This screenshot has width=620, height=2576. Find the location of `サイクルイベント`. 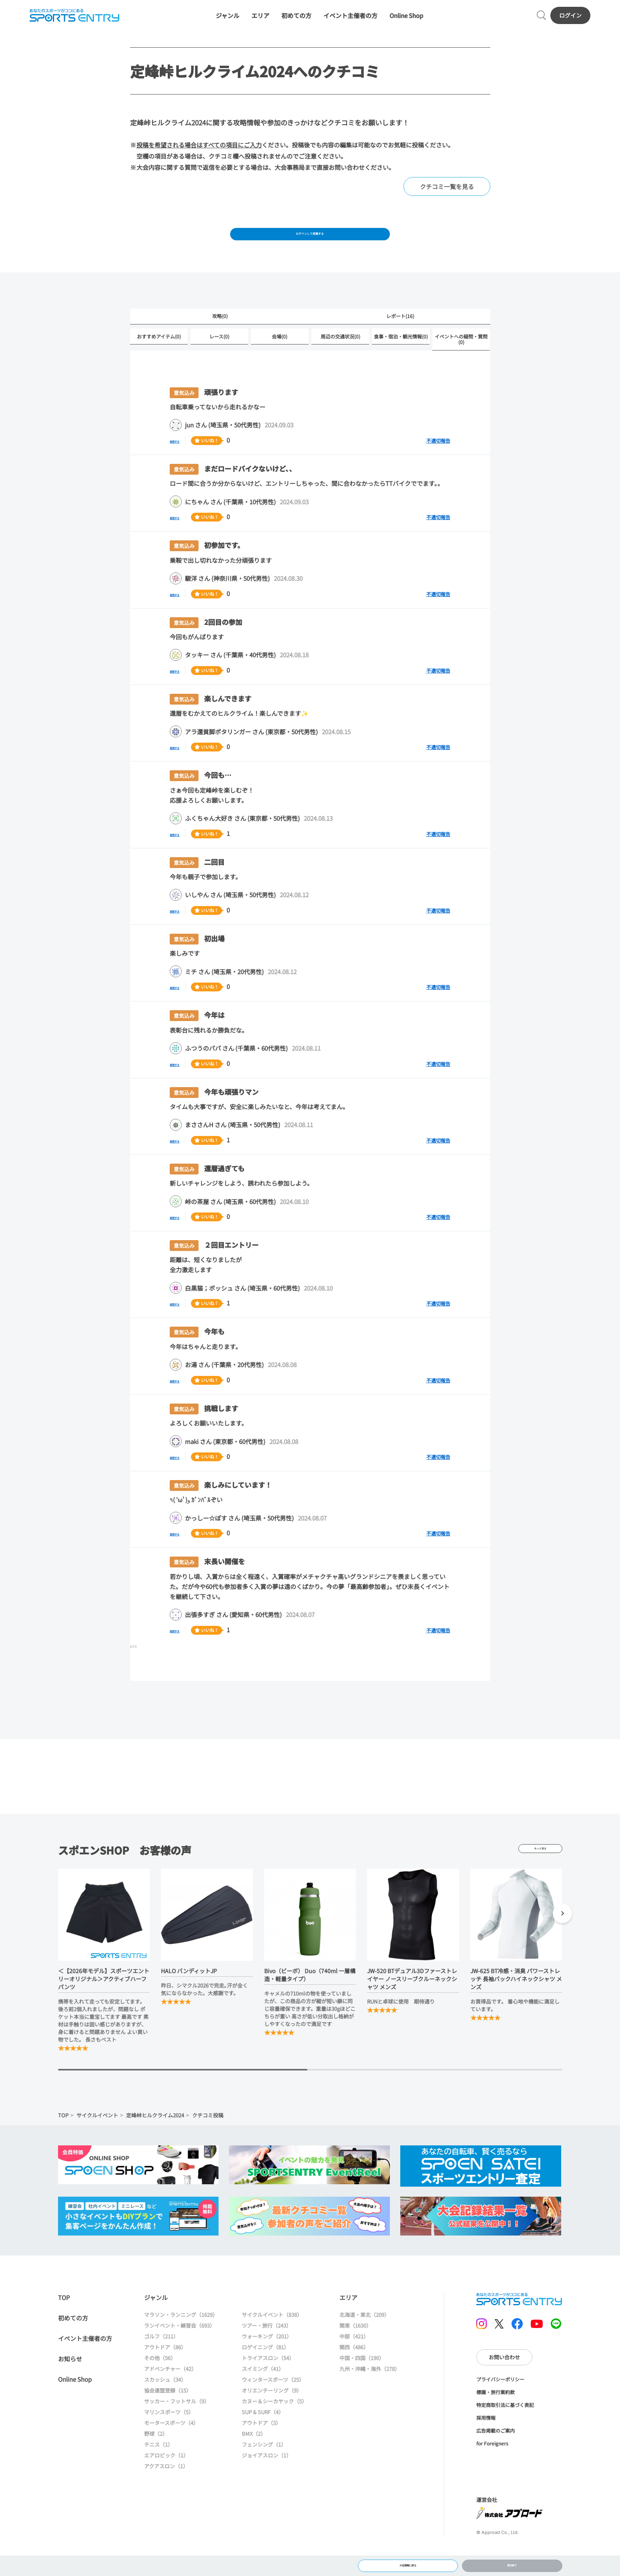

サイクルイベント is located at coordinates (97, 2139).